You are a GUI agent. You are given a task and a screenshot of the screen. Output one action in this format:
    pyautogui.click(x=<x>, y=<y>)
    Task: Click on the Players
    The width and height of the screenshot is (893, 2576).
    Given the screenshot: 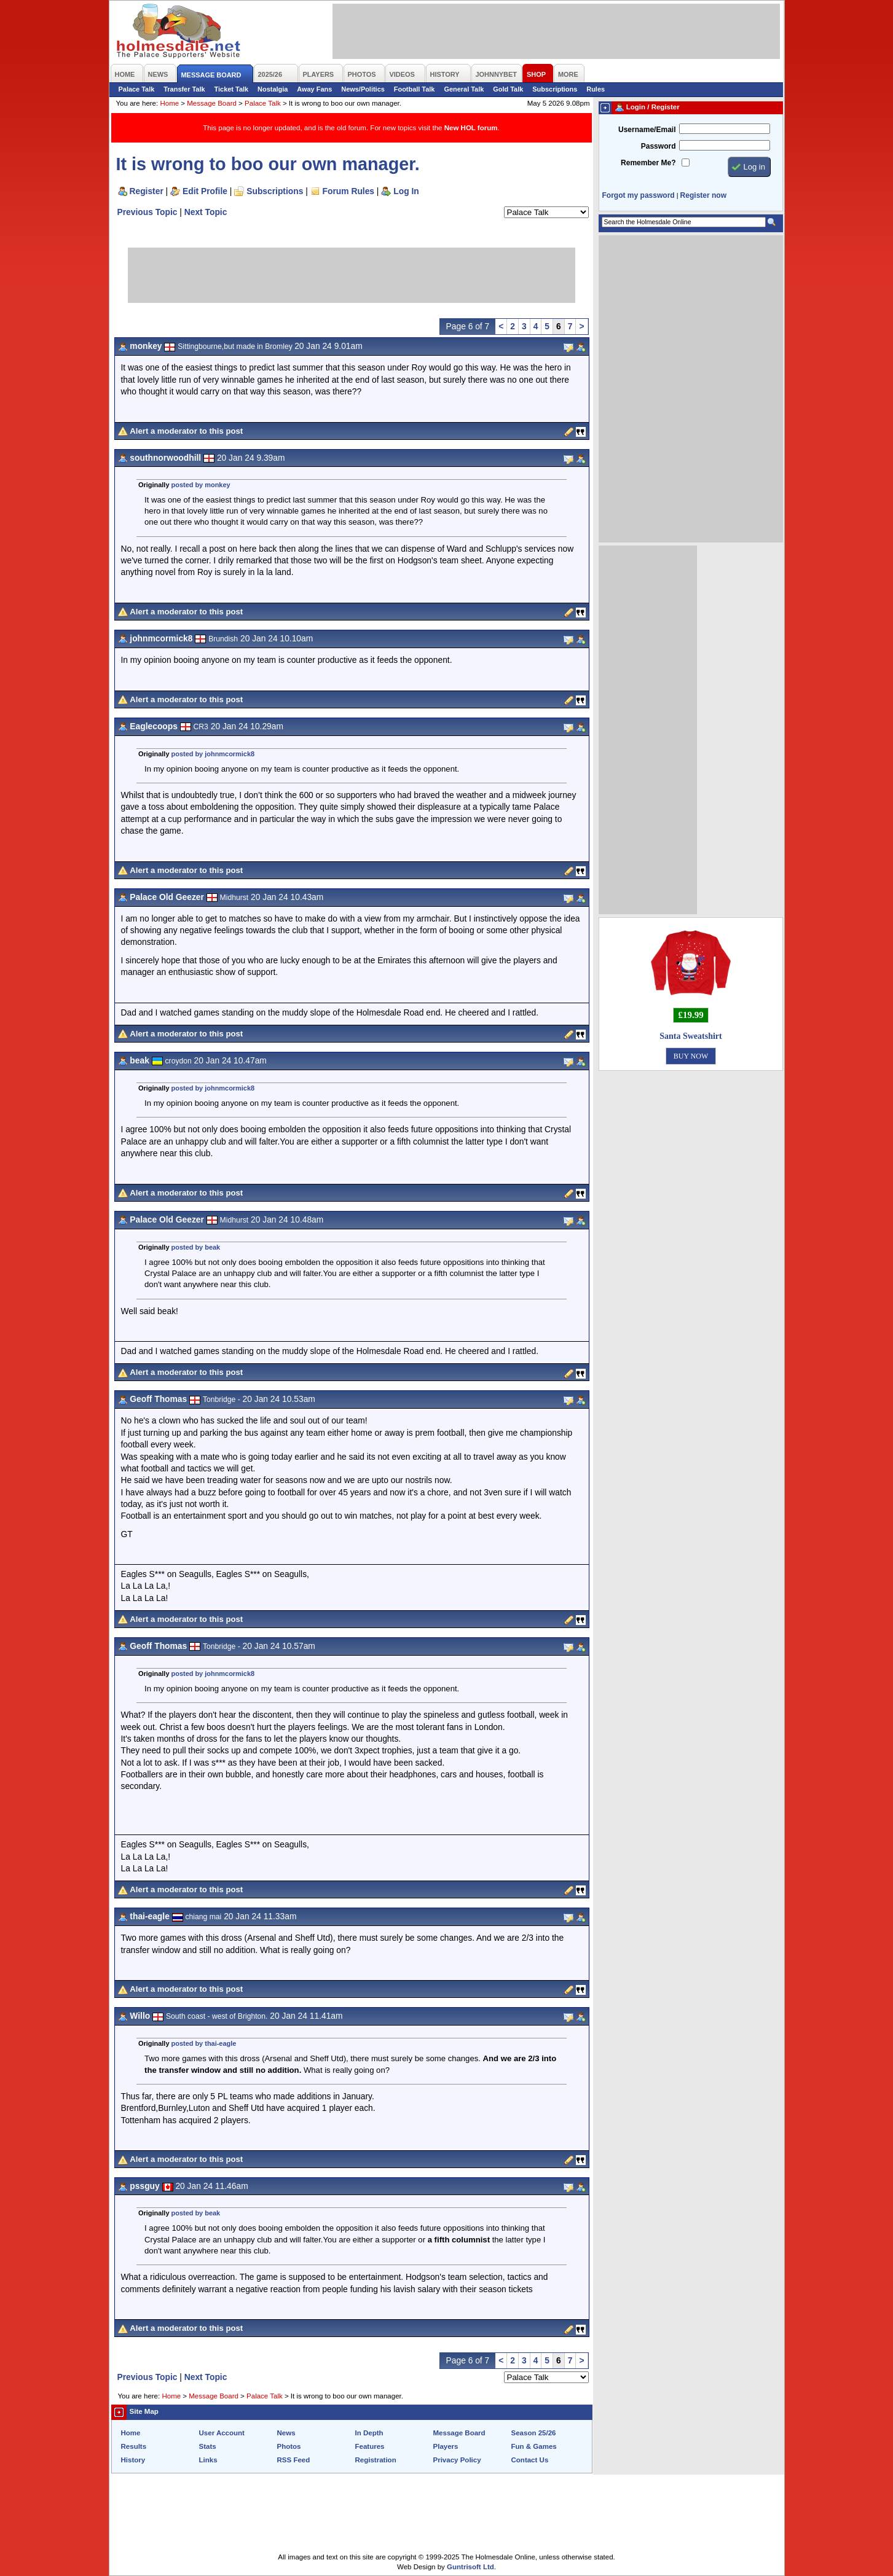 What is the action you would take?
    pyautogui.click(x=445, y=2446)
    